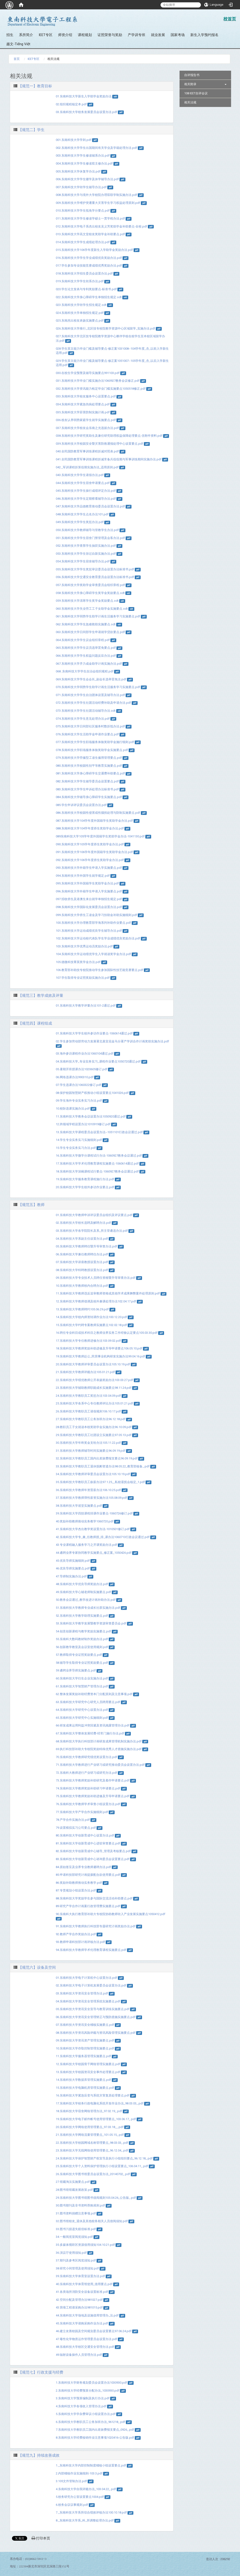  Describe the element at coordinates (86, 2414) in the screenshot. I see `5.东南科技大学学杂费审议小组设置办法.pdf` at that location.